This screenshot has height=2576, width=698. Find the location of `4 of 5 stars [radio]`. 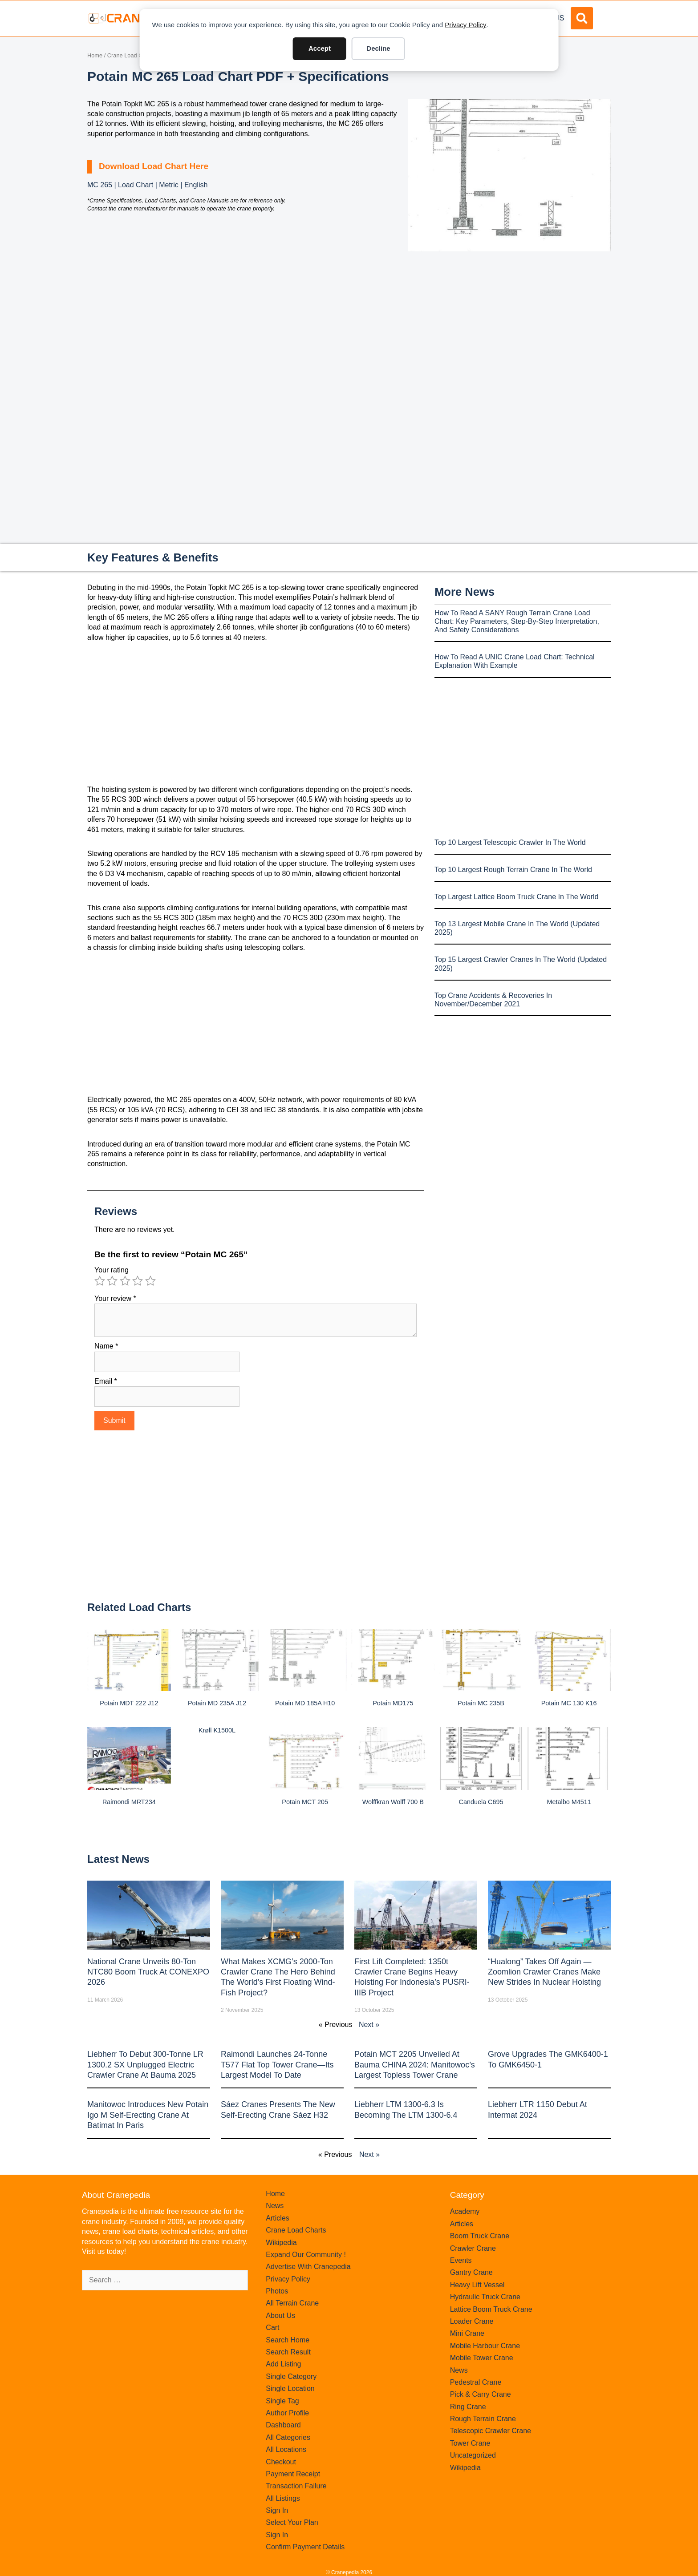

4 of 5 stars [radio] is located at coordinates (137, 1281).